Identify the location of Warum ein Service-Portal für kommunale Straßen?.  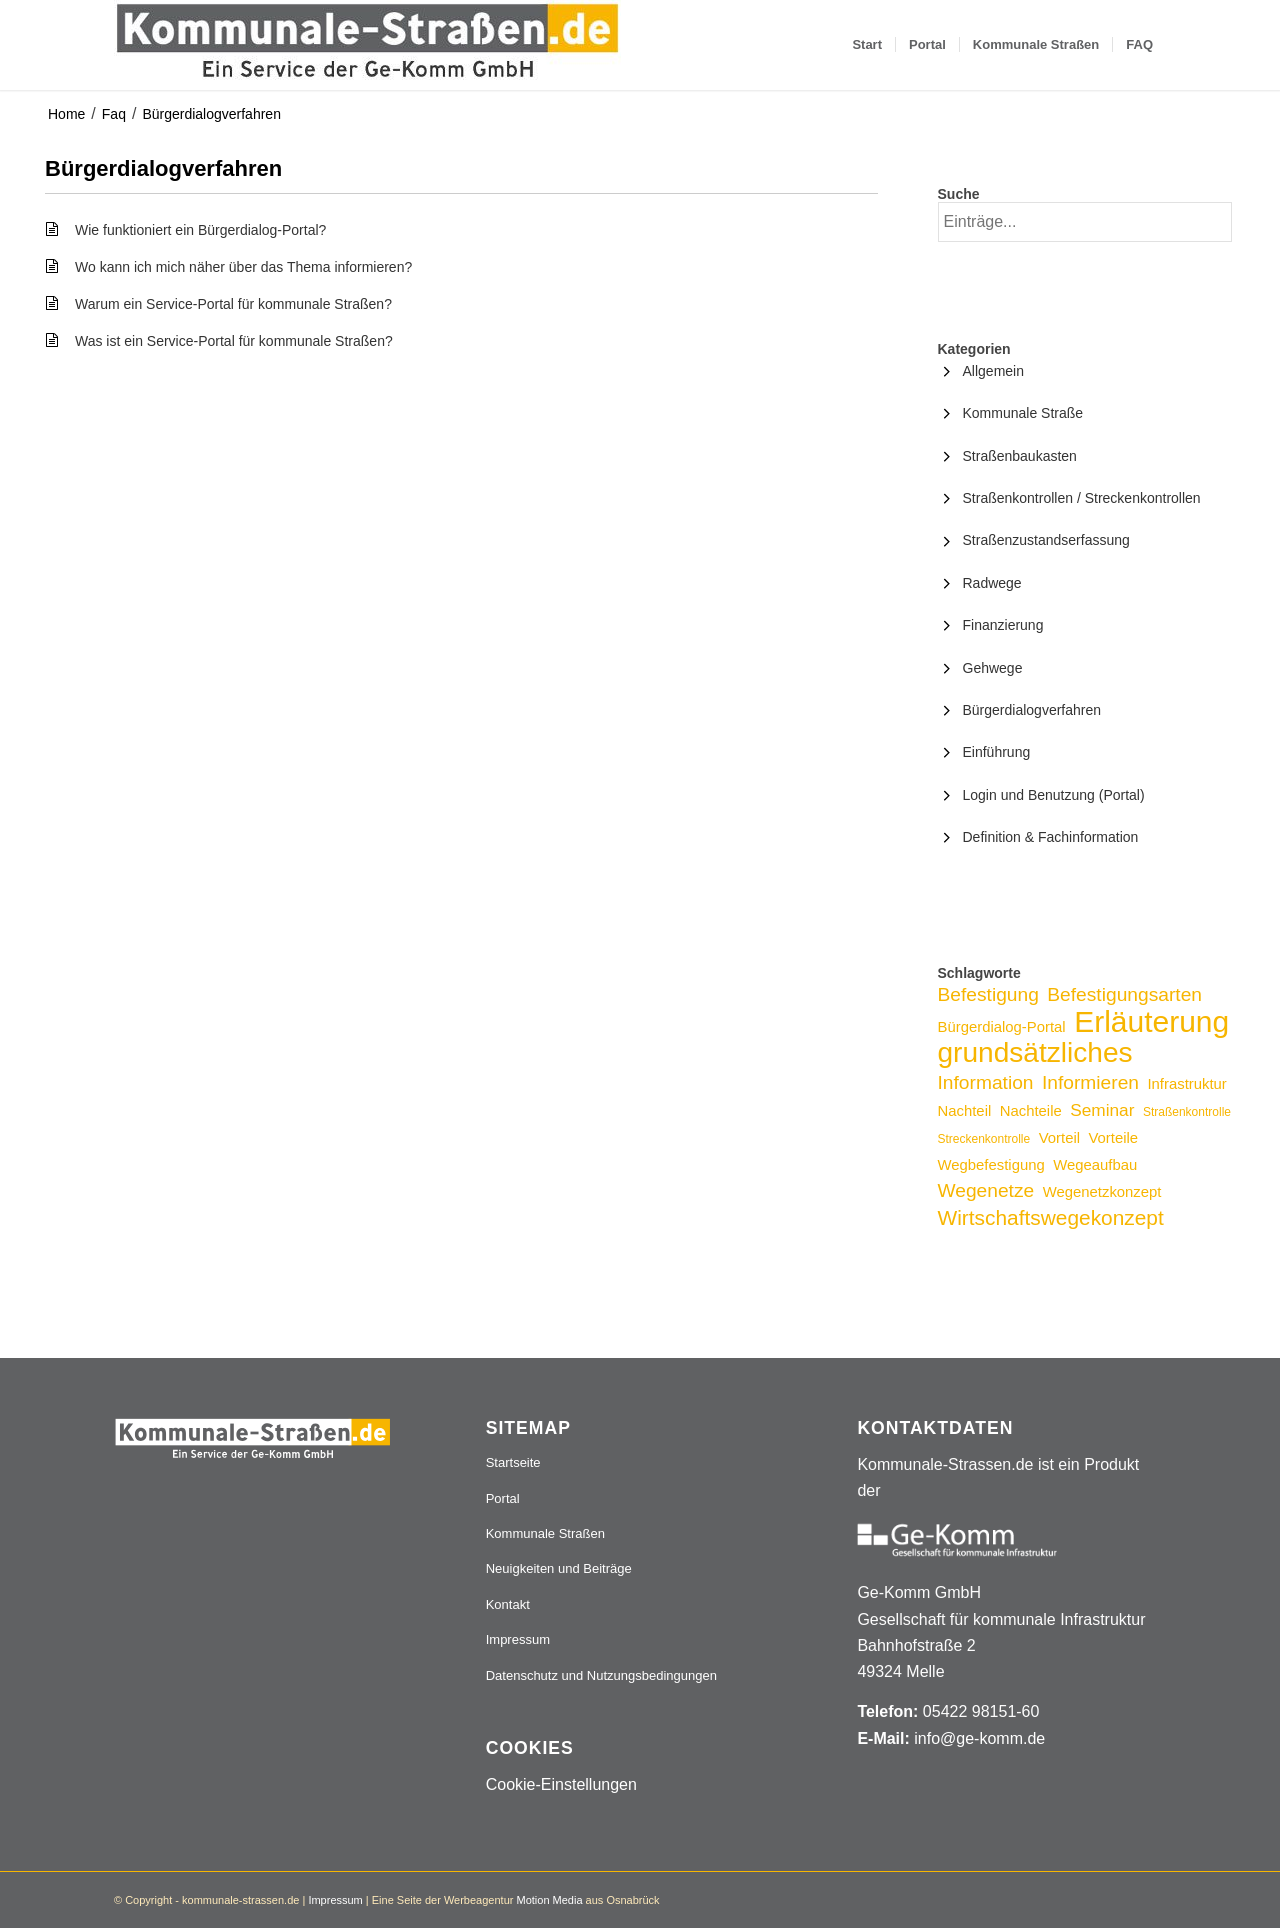
(233, 304).